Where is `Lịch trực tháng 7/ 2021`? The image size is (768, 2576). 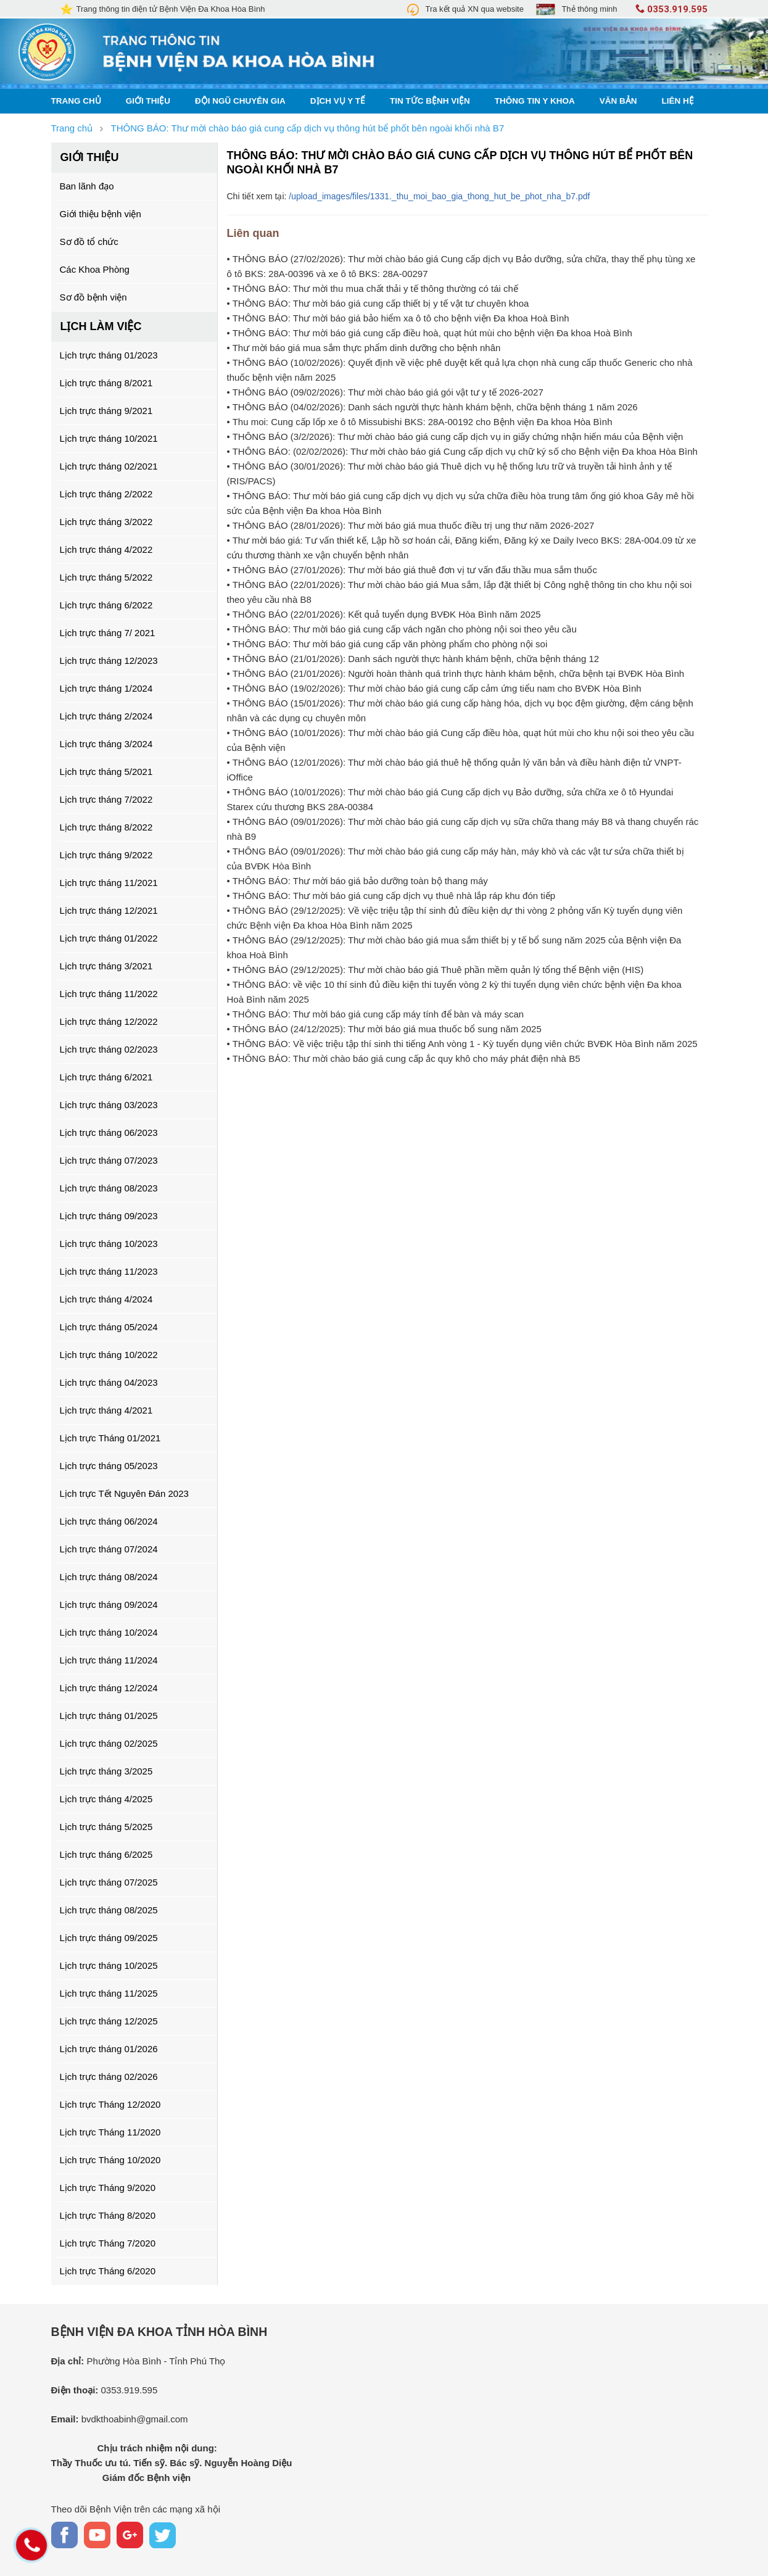 Lịch trực tháng 7/ 2021 is located at coordinates (107, 632).